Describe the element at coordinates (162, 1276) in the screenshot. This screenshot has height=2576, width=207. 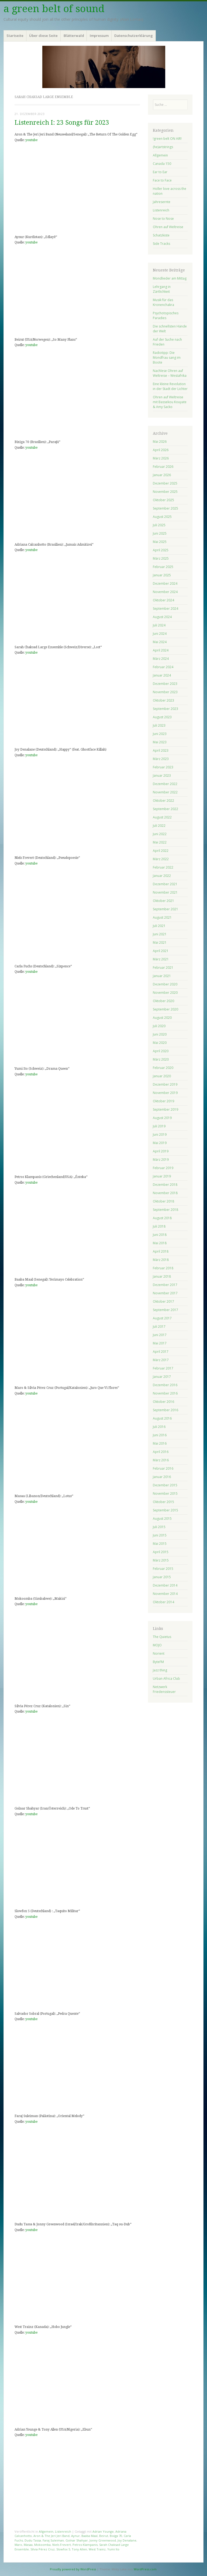
I see `Januar 2018` at that location.